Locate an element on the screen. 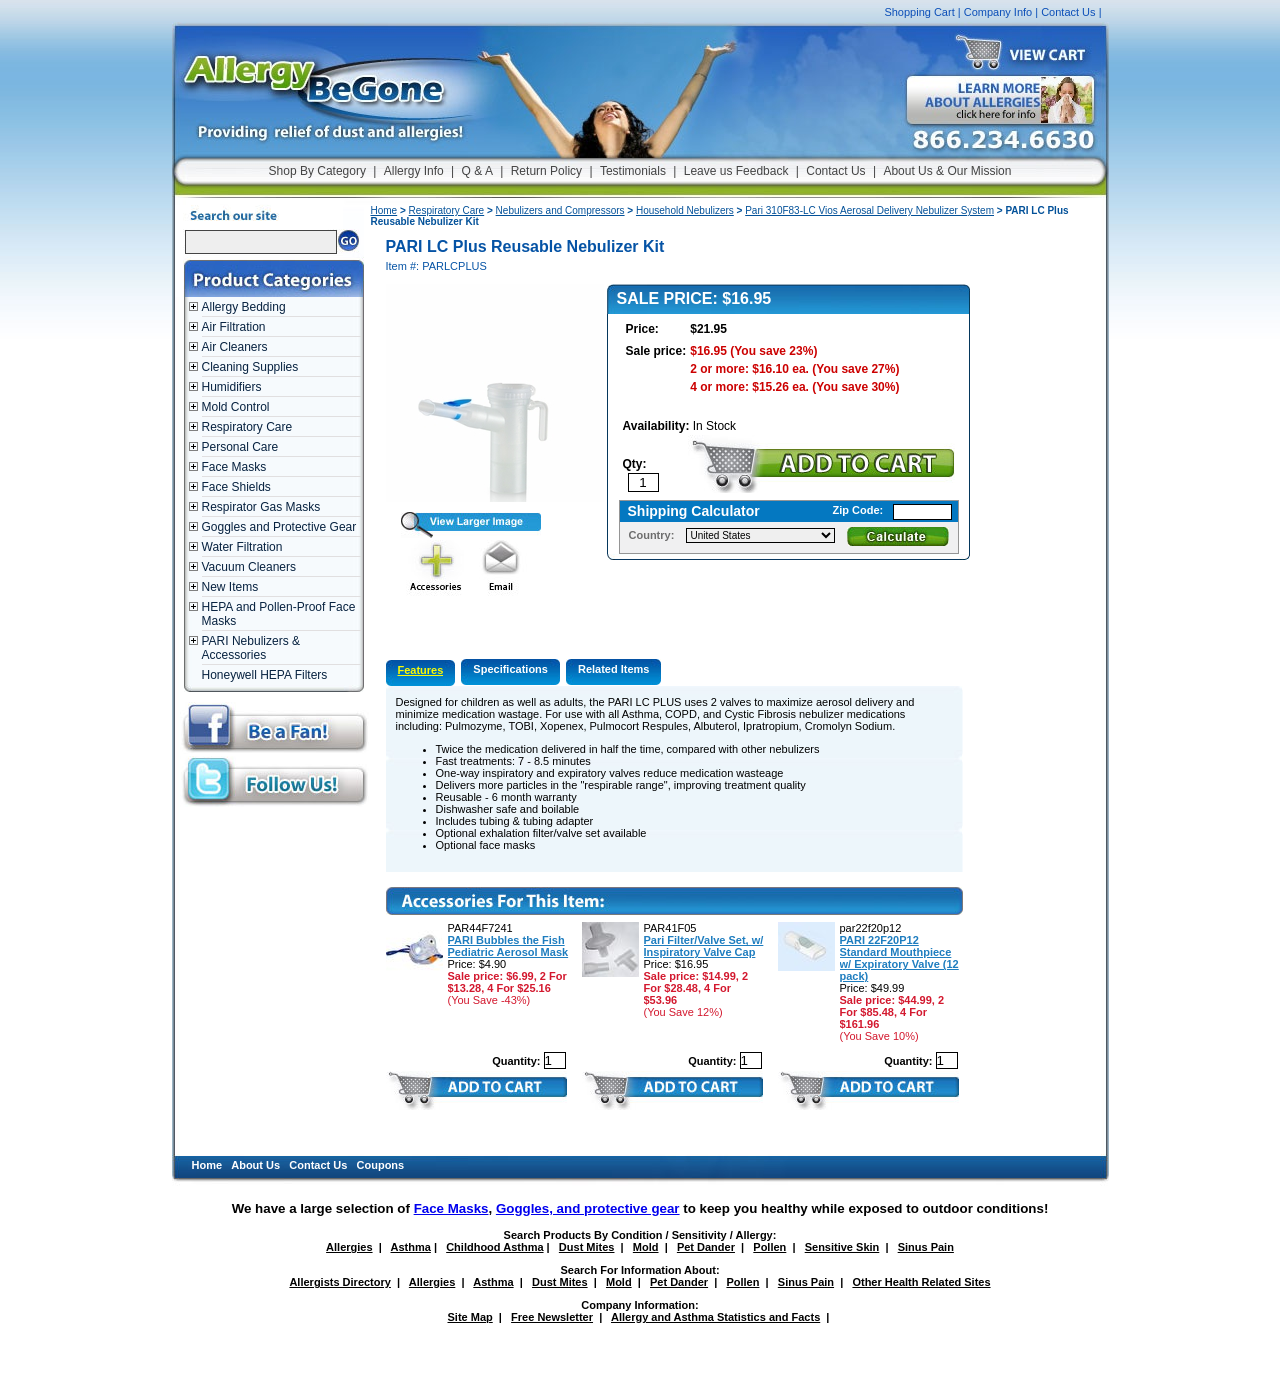  Return Policy is located at coordinates (546, 171).